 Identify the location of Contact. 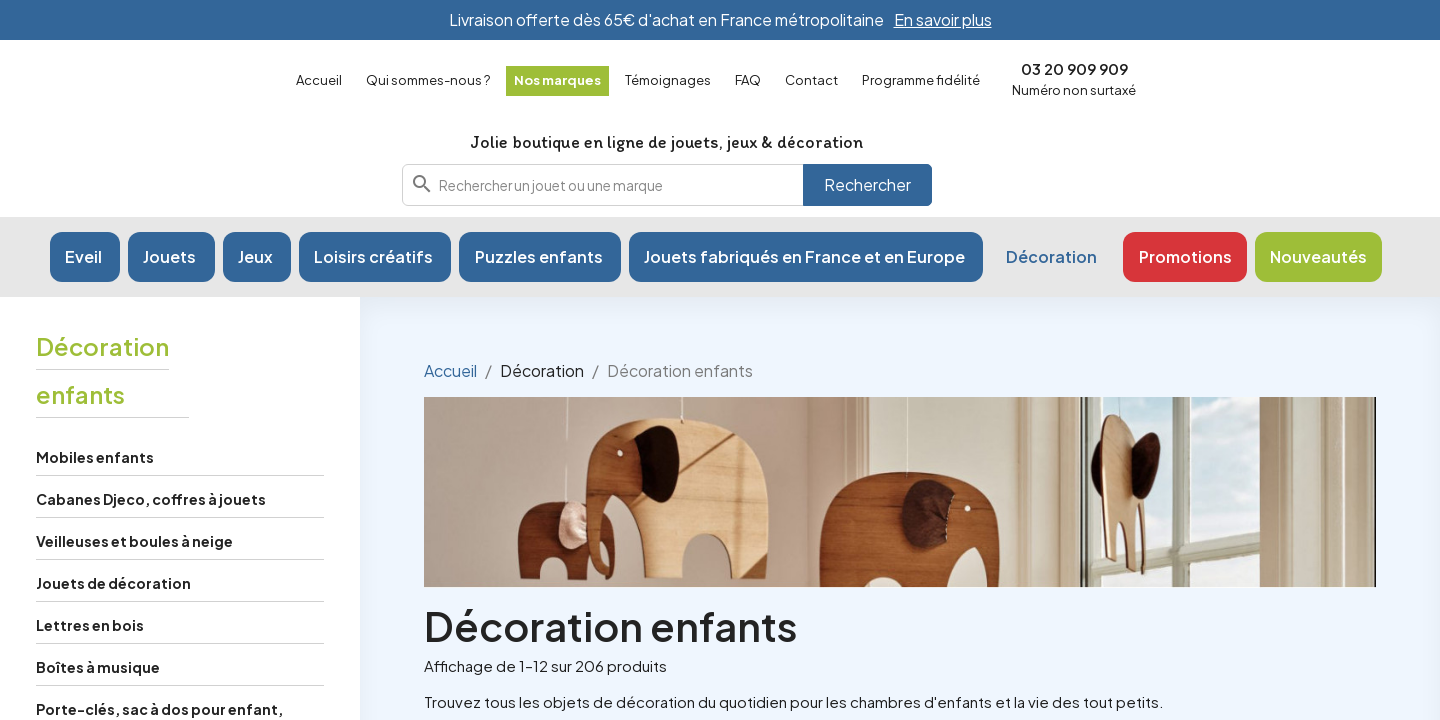
(811, 80).